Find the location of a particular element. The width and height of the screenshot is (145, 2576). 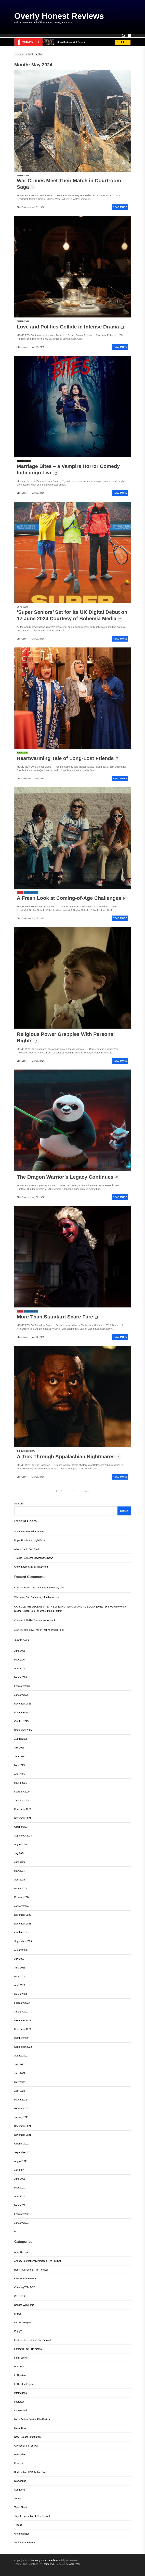

In Theaters/Digital is located at coordinates (26, 1451).